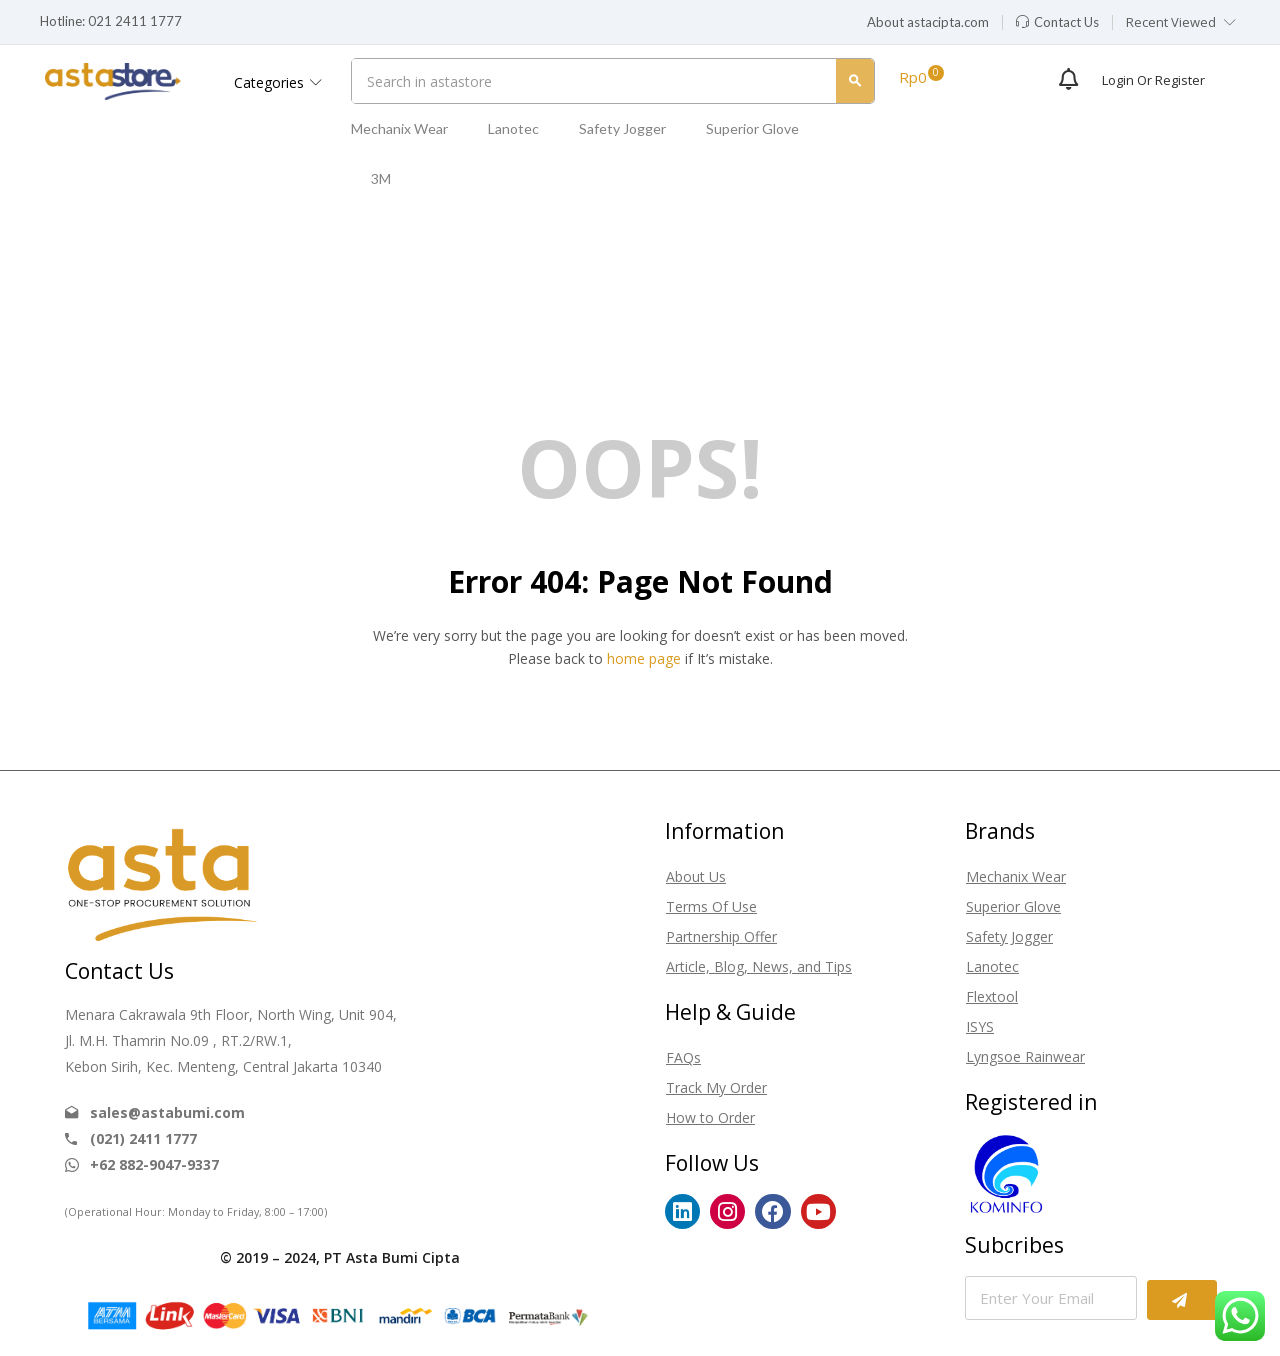  I want to click on Safety Jogger, so click(622, 128).